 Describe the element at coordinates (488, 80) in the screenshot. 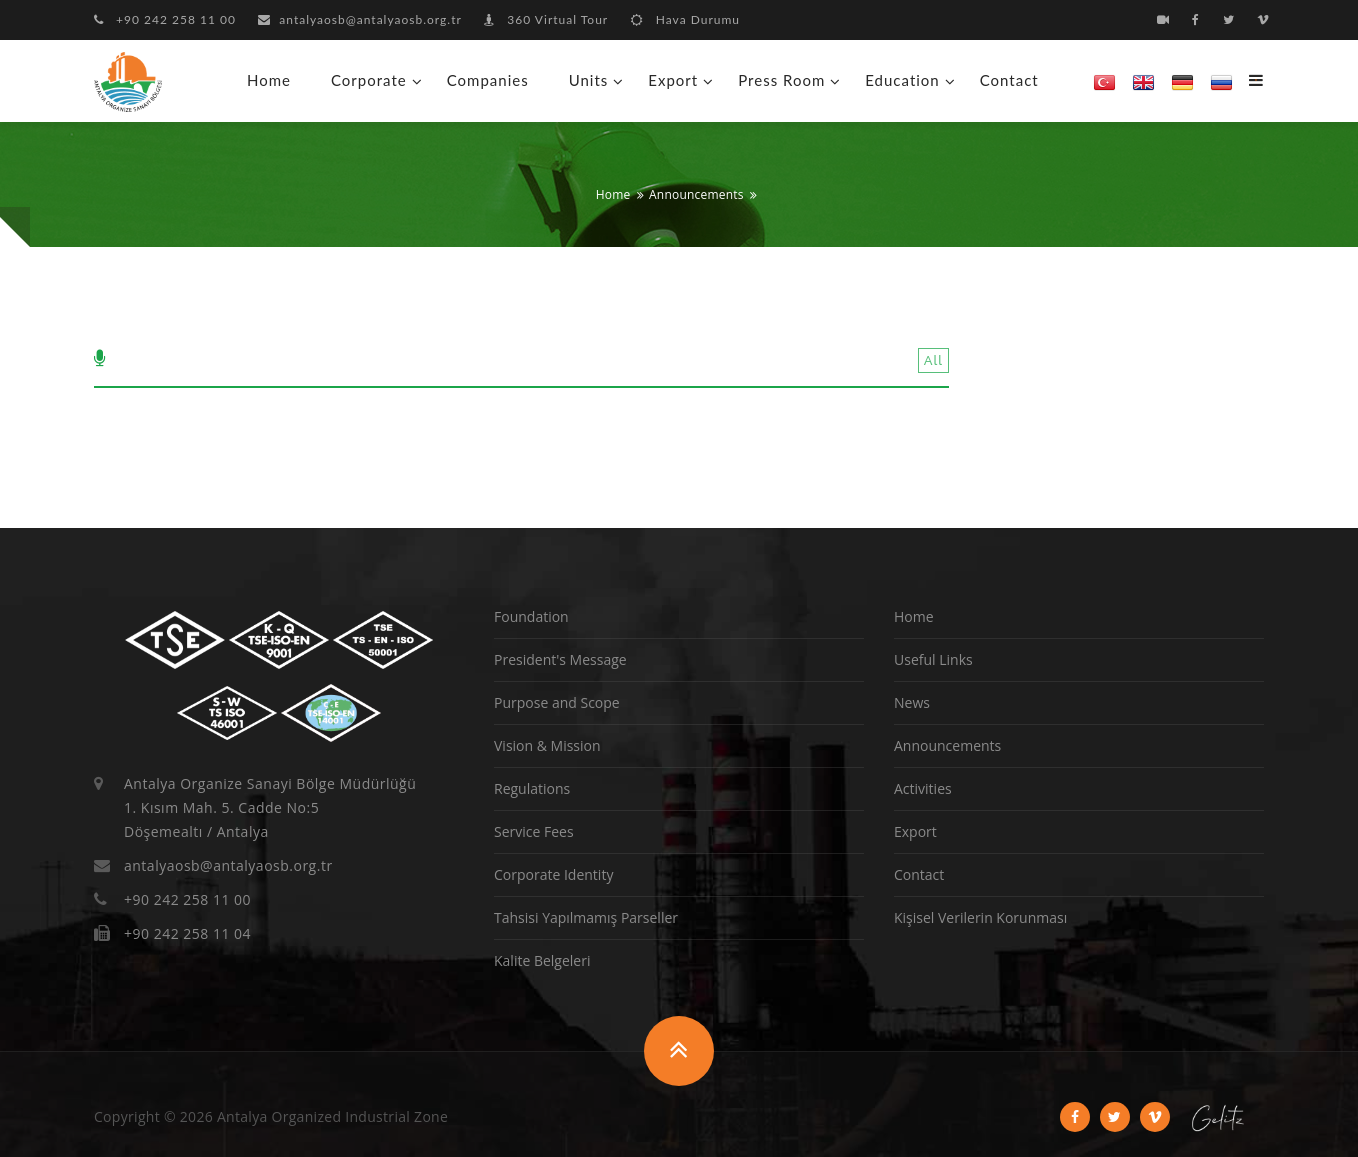

I see `Companies` at that location.